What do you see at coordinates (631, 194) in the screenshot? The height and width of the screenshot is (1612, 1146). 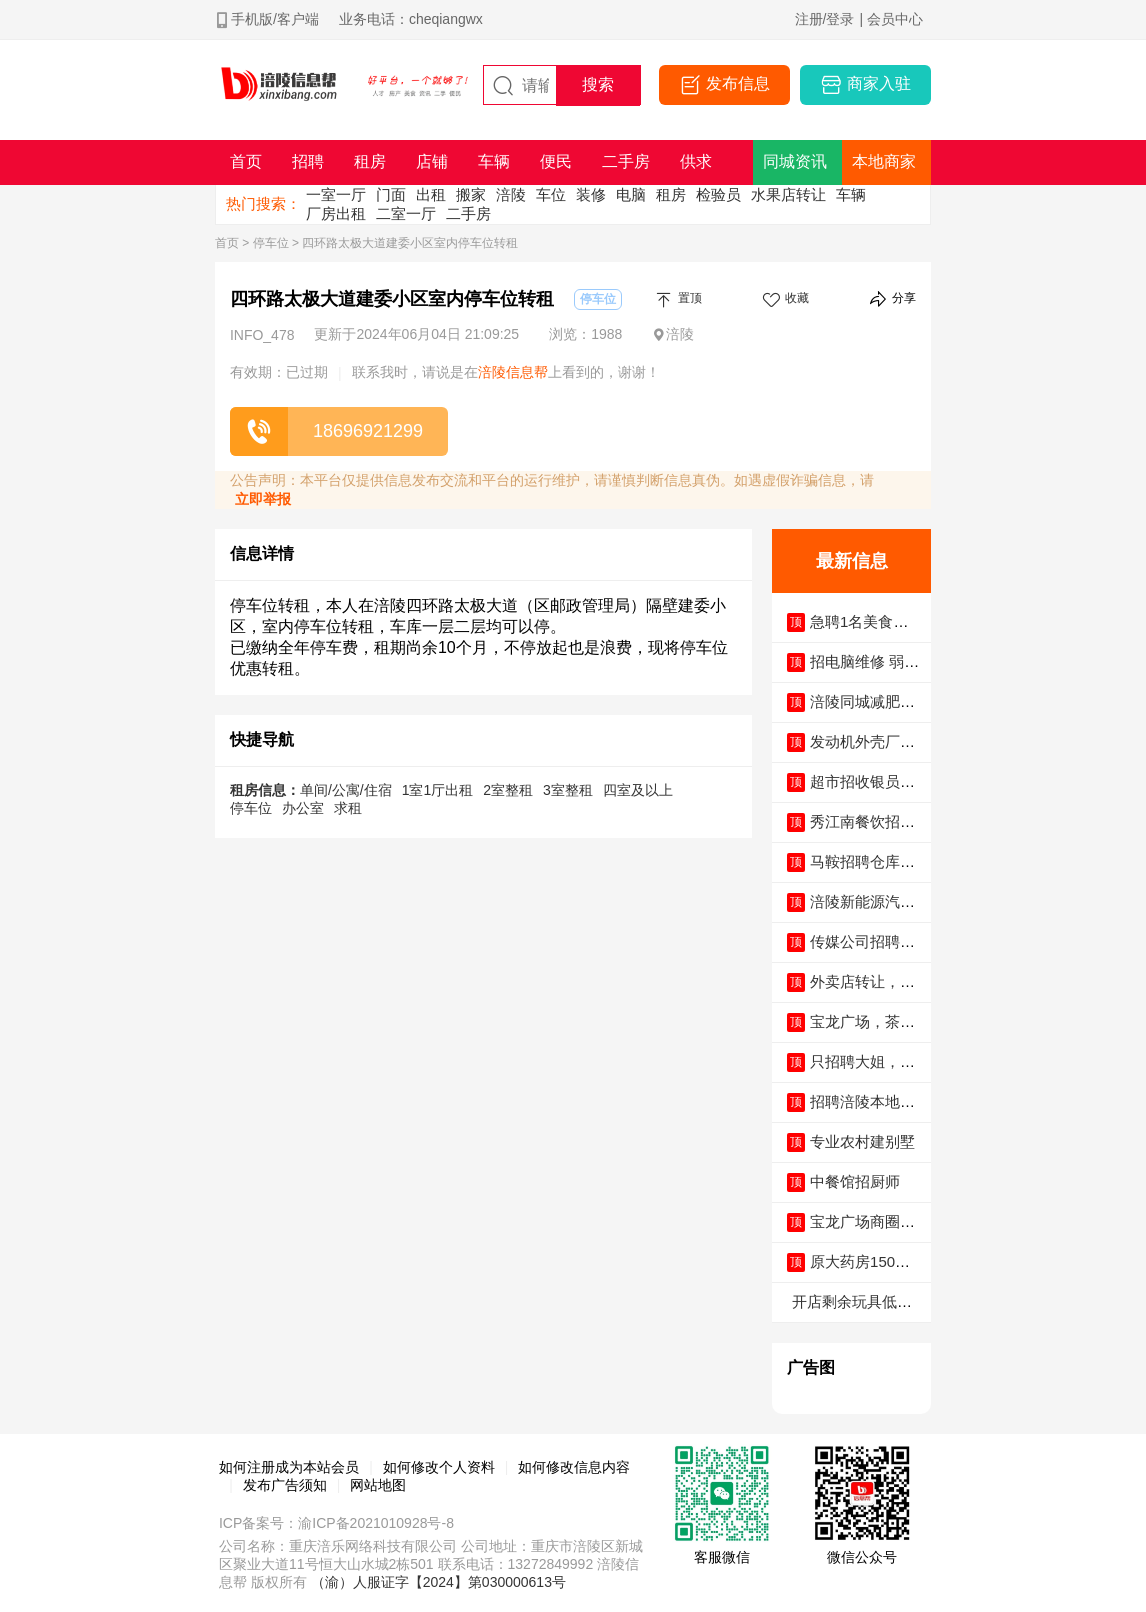 I see `电脑` at bounding box center [631, 194].